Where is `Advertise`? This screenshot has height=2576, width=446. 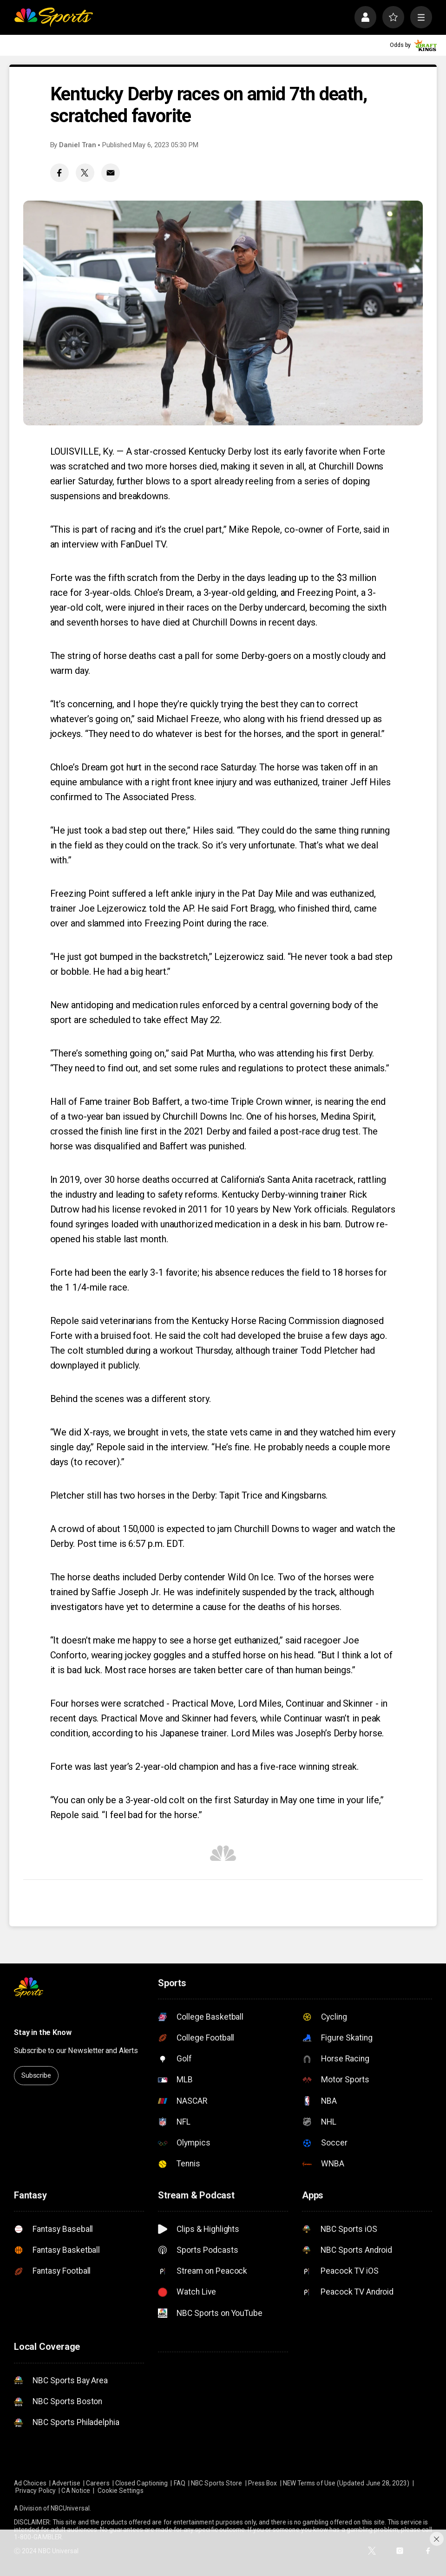
Advertise is located at coordinates (66, 2483).